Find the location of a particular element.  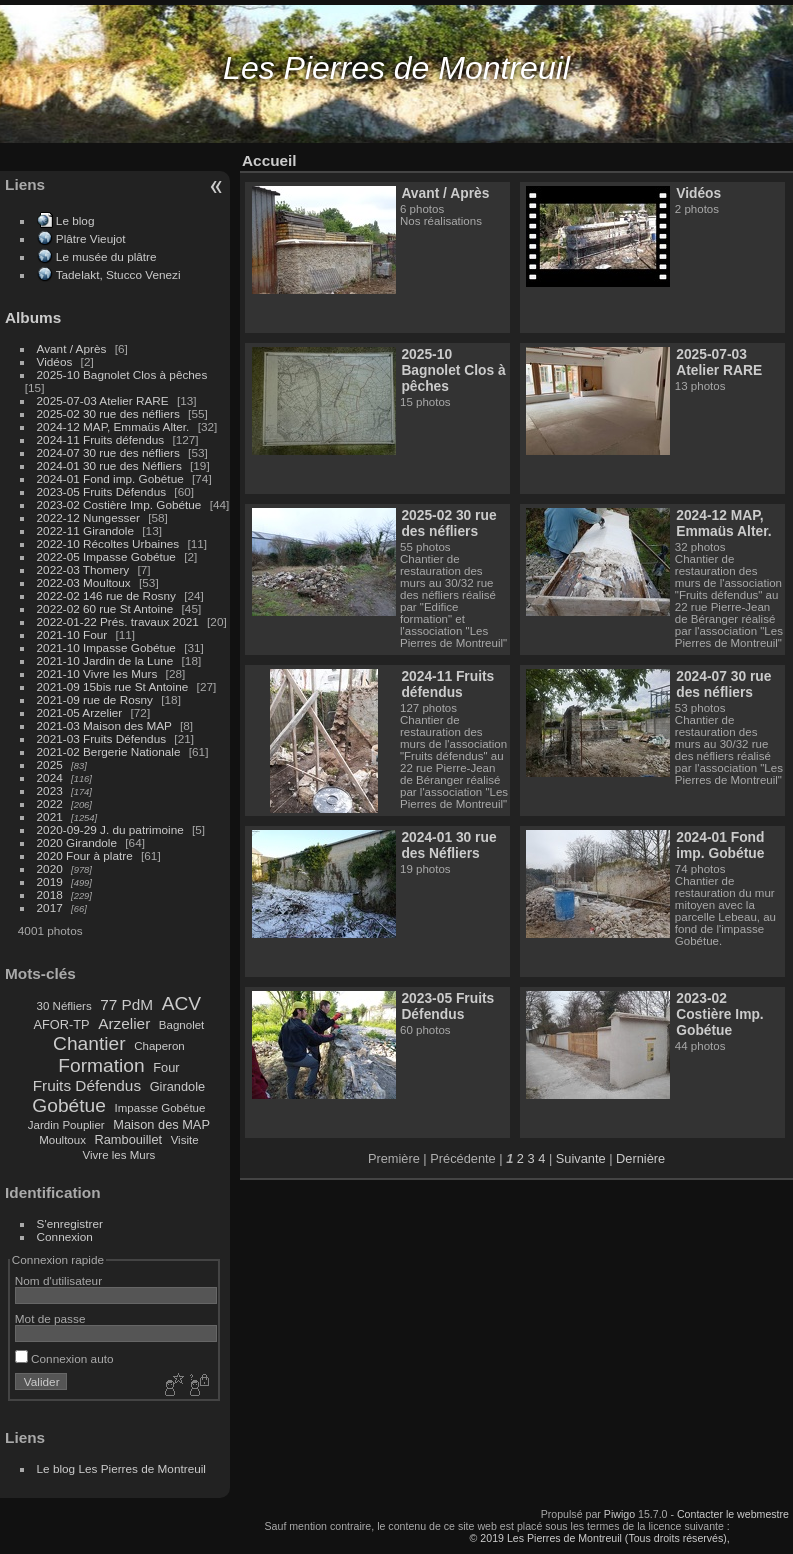

Le blog Les Pierres de Montreuil is located at coordinates (121, 1468).